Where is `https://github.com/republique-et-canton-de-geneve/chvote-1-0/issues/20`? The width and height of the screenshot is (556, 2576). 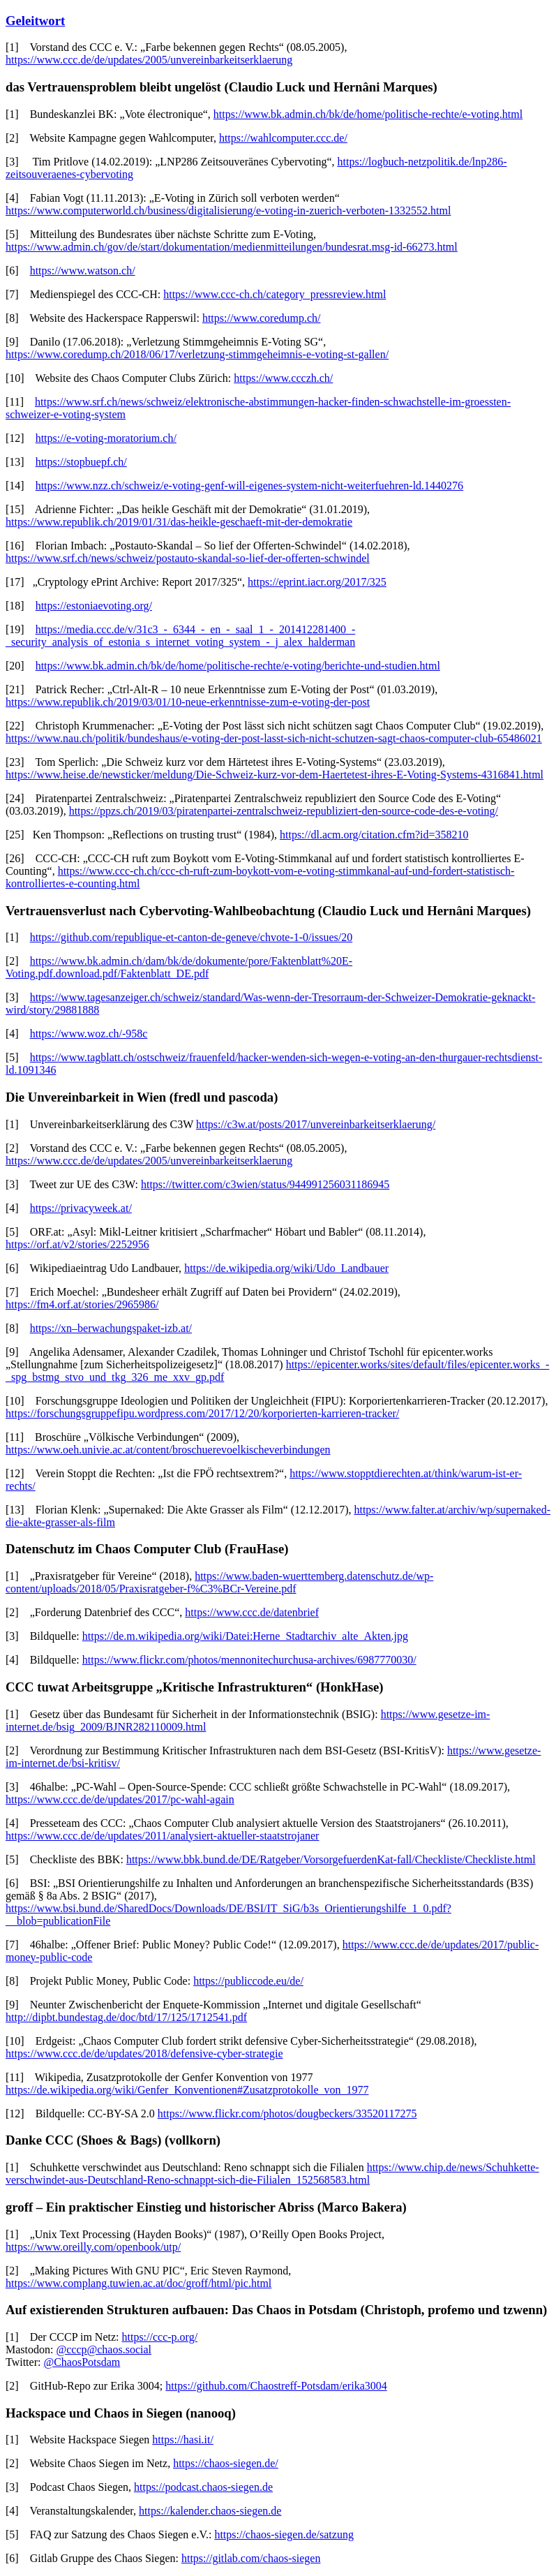
https://github.com/republique-et-canton-de-geneve/chvote-1-0/issues/20 is located at coordinates (191, 937).